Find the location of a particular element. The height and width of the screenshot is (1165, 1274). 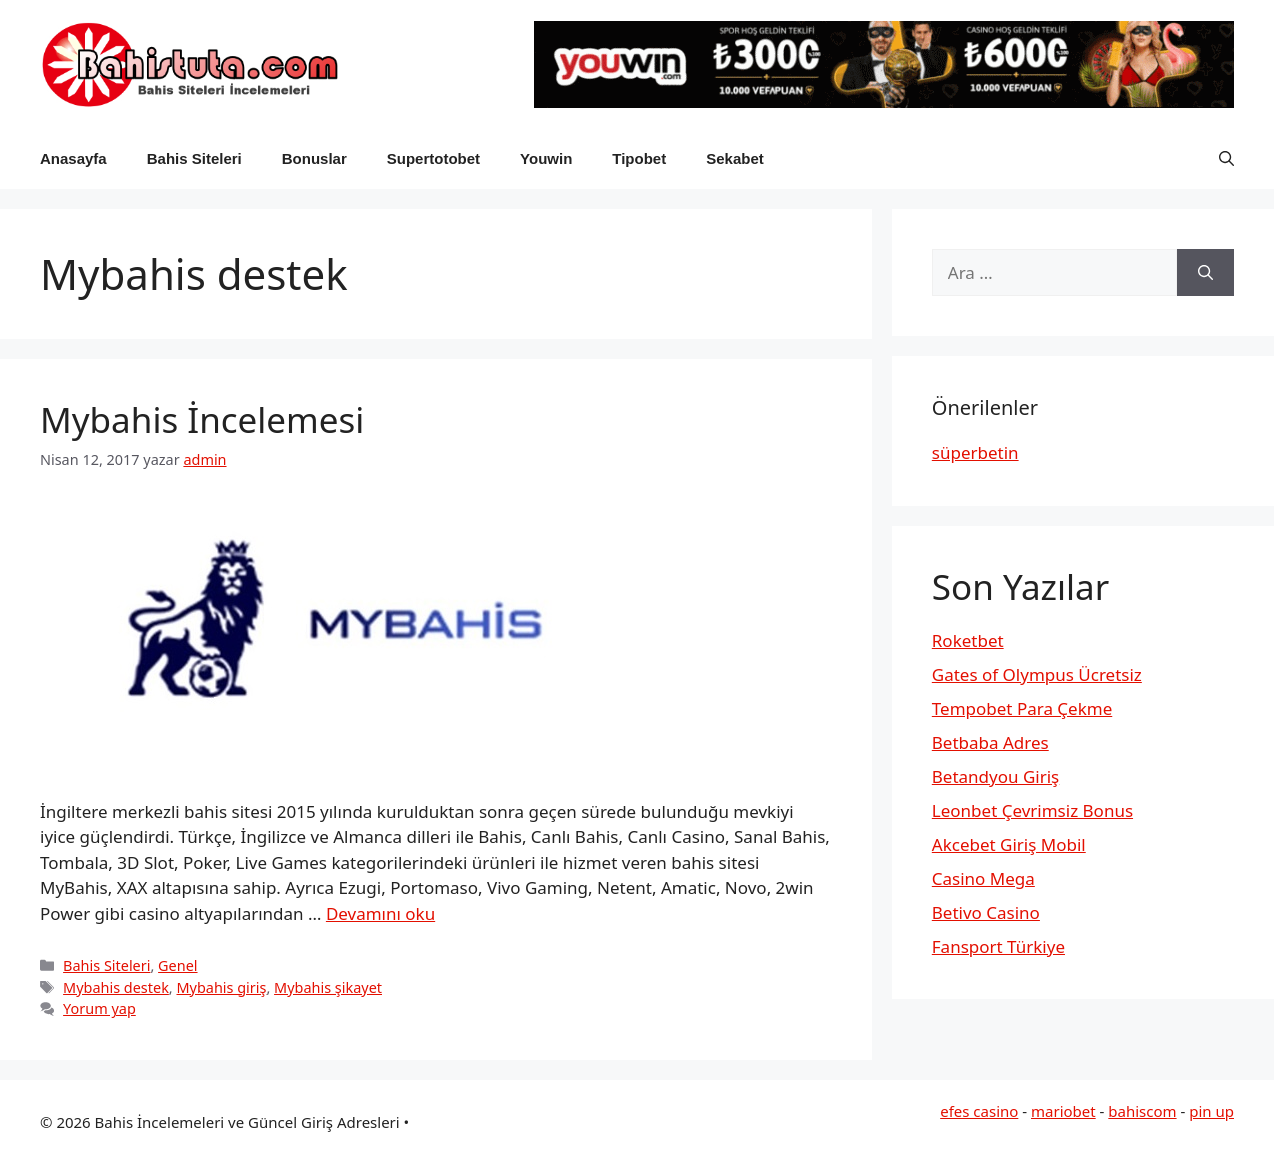

Mybahis giriş is located at coordinates (221, 987).